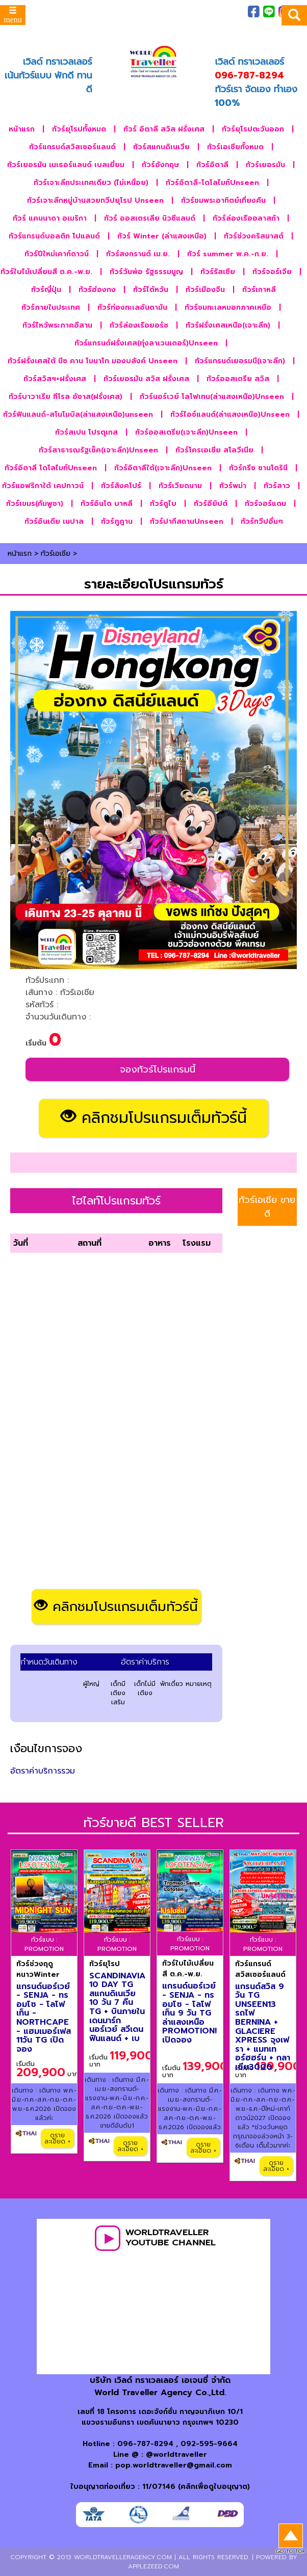  I want to click on ทัวร์กรีซ ซานโตรินี, so click(258, 468).